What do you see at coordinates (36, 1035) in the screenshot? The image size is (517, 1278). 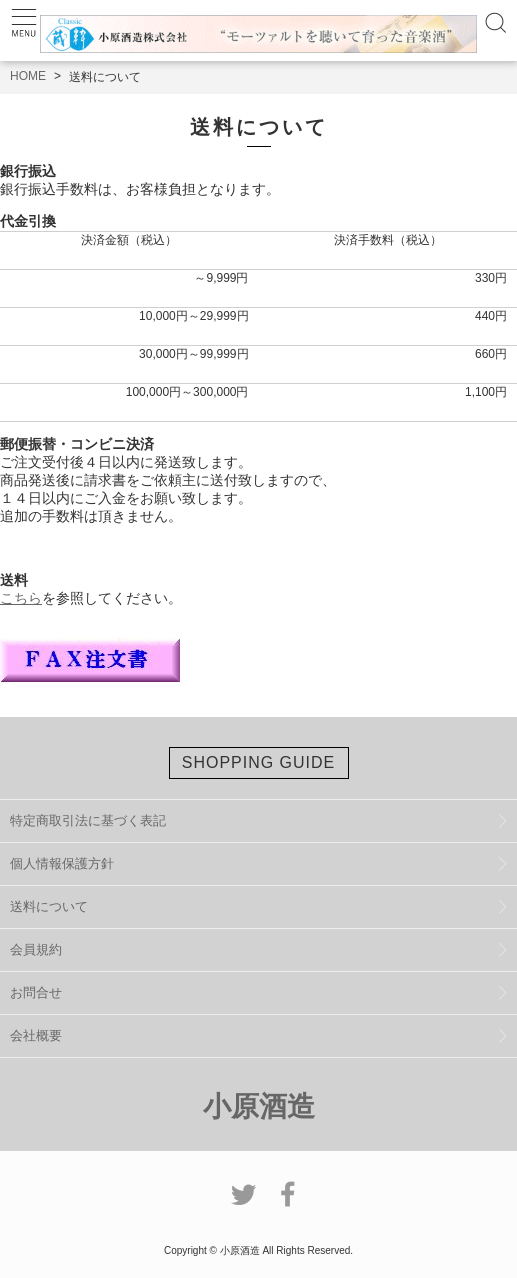 I see `会社概要` at bounding box center [36, 1035].